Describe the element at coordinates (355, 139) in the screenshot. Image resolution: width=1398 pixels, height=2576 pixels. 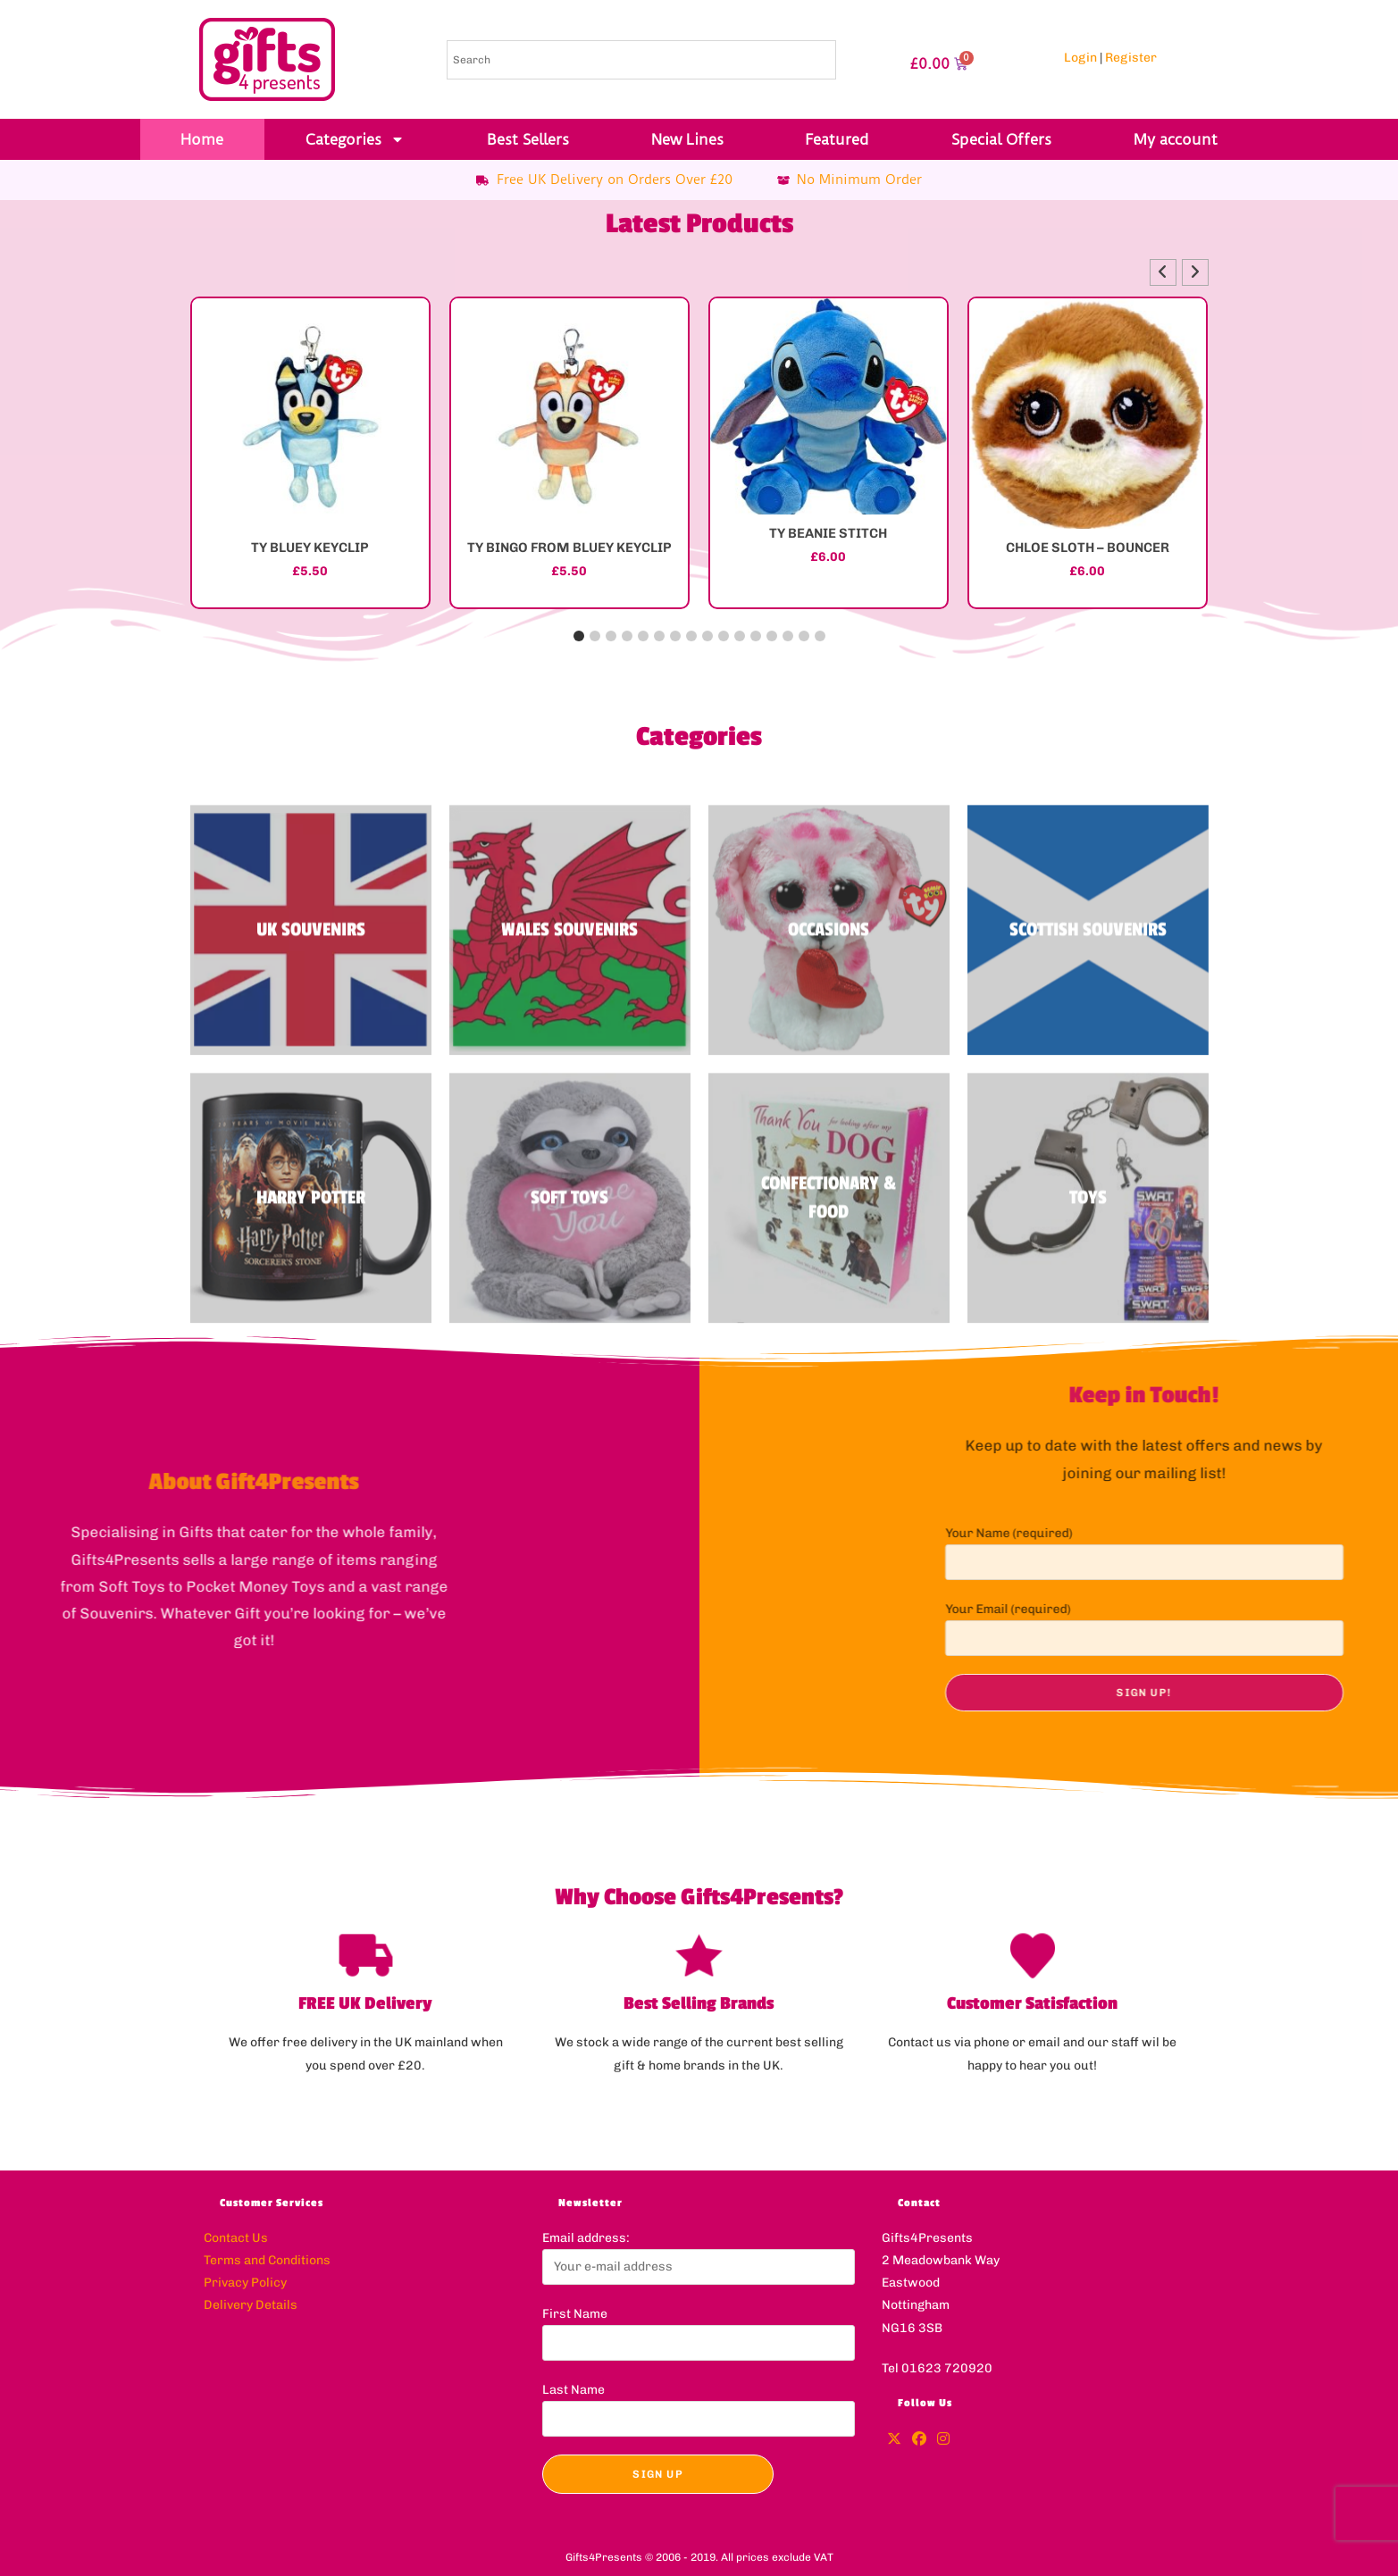
I see `Categories` at that location.